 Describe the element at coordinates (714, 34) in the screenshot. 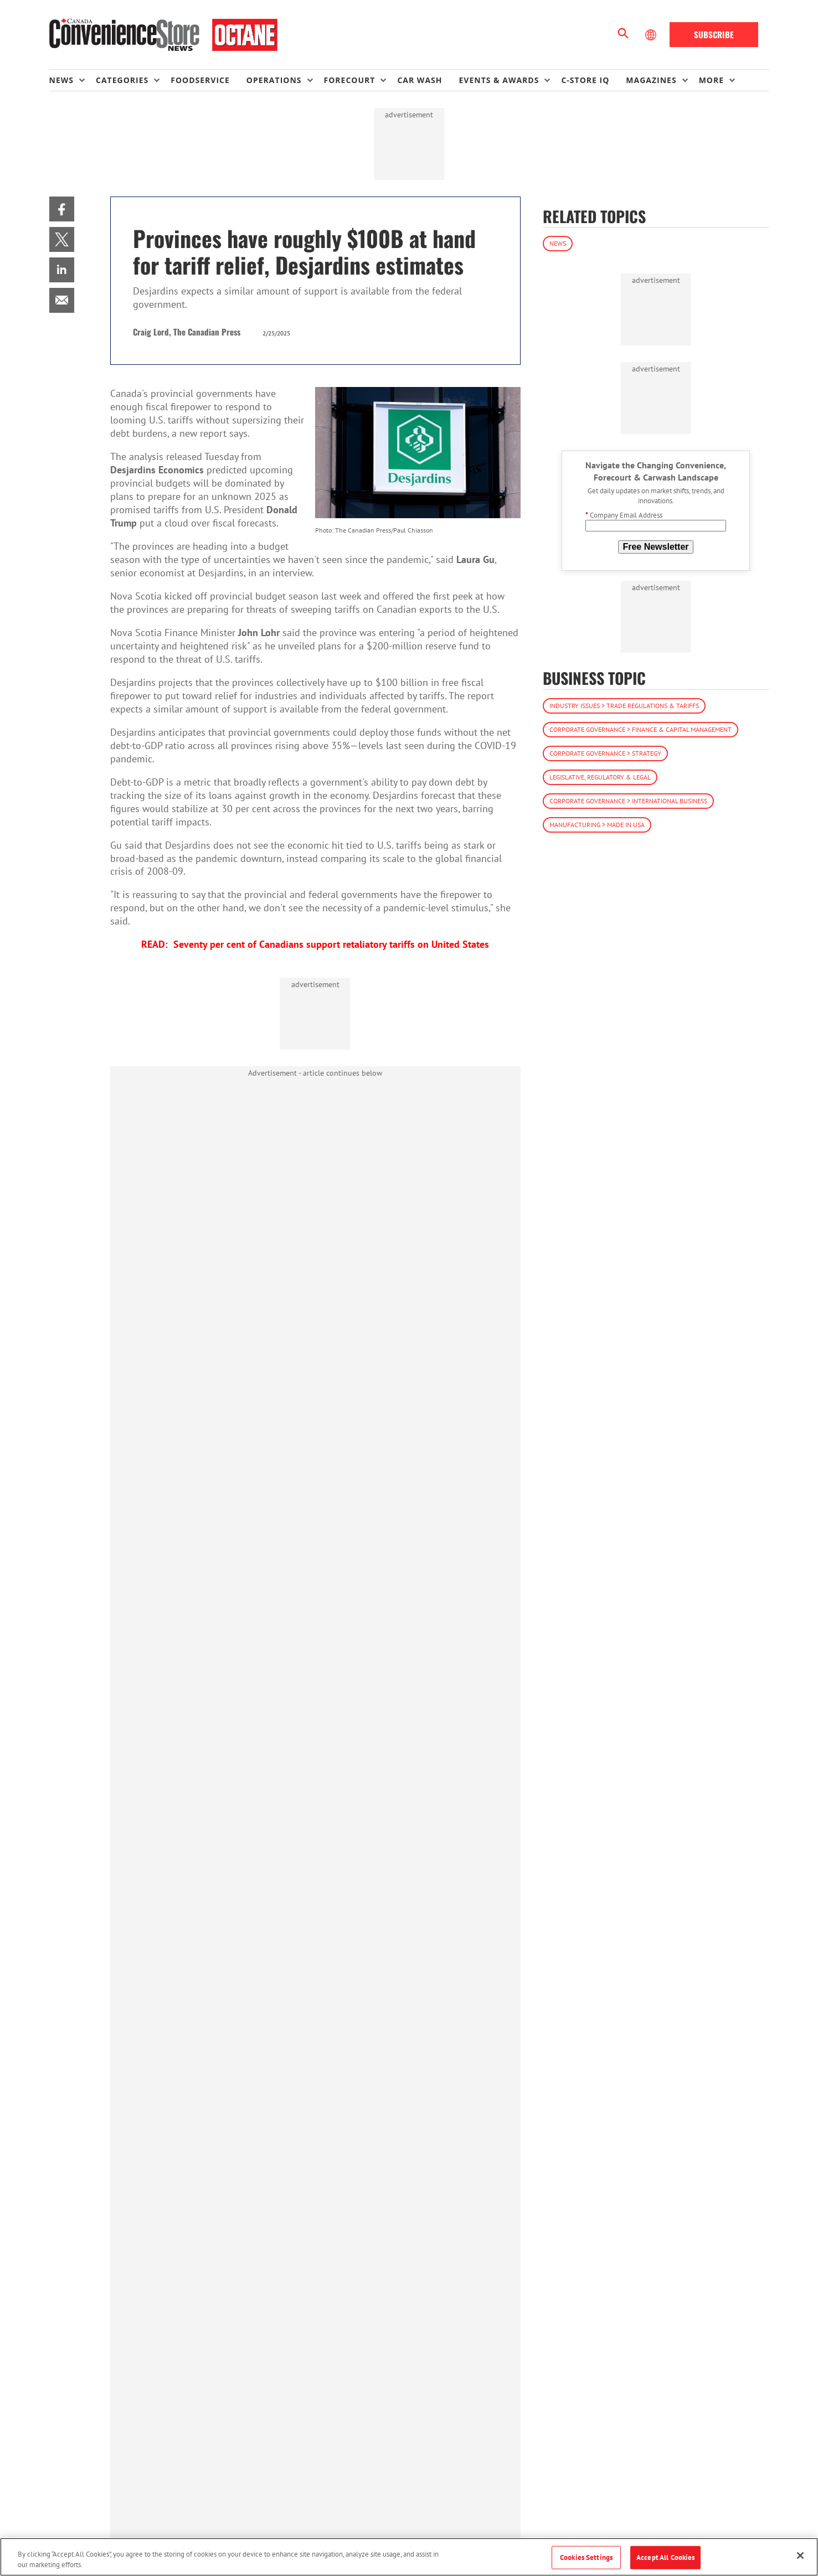

I see `Subscribe` at that location.